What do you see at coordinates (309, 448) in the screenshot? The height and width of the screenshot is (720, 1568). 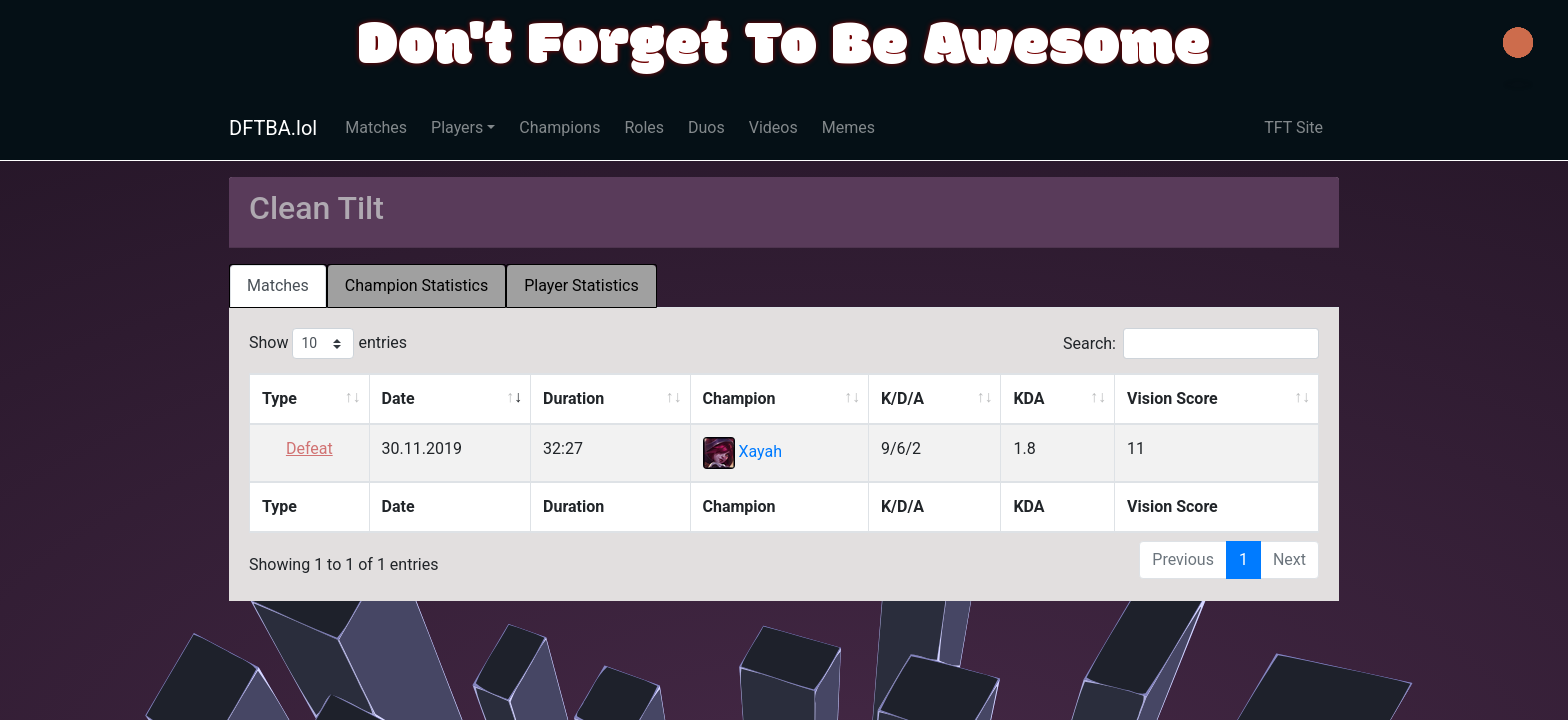 I see `Defeat` at bounding box center [309, 448].